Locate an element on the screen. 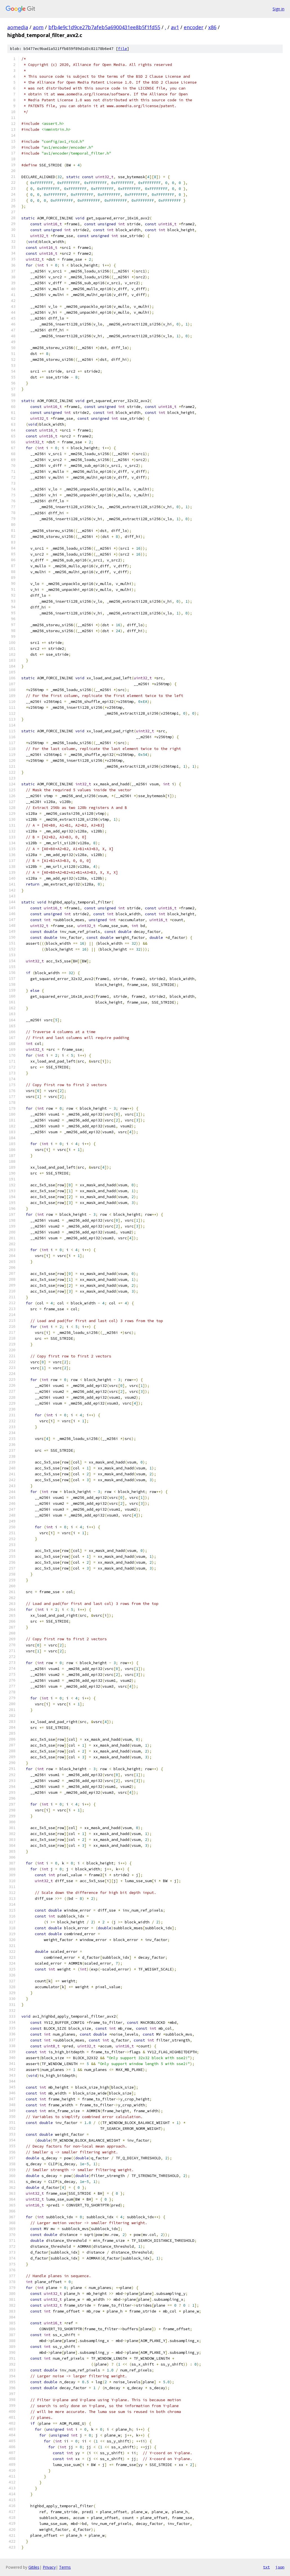 This screenshot has width=290, height=2576. Sign in is located at coordinates (278, 9).